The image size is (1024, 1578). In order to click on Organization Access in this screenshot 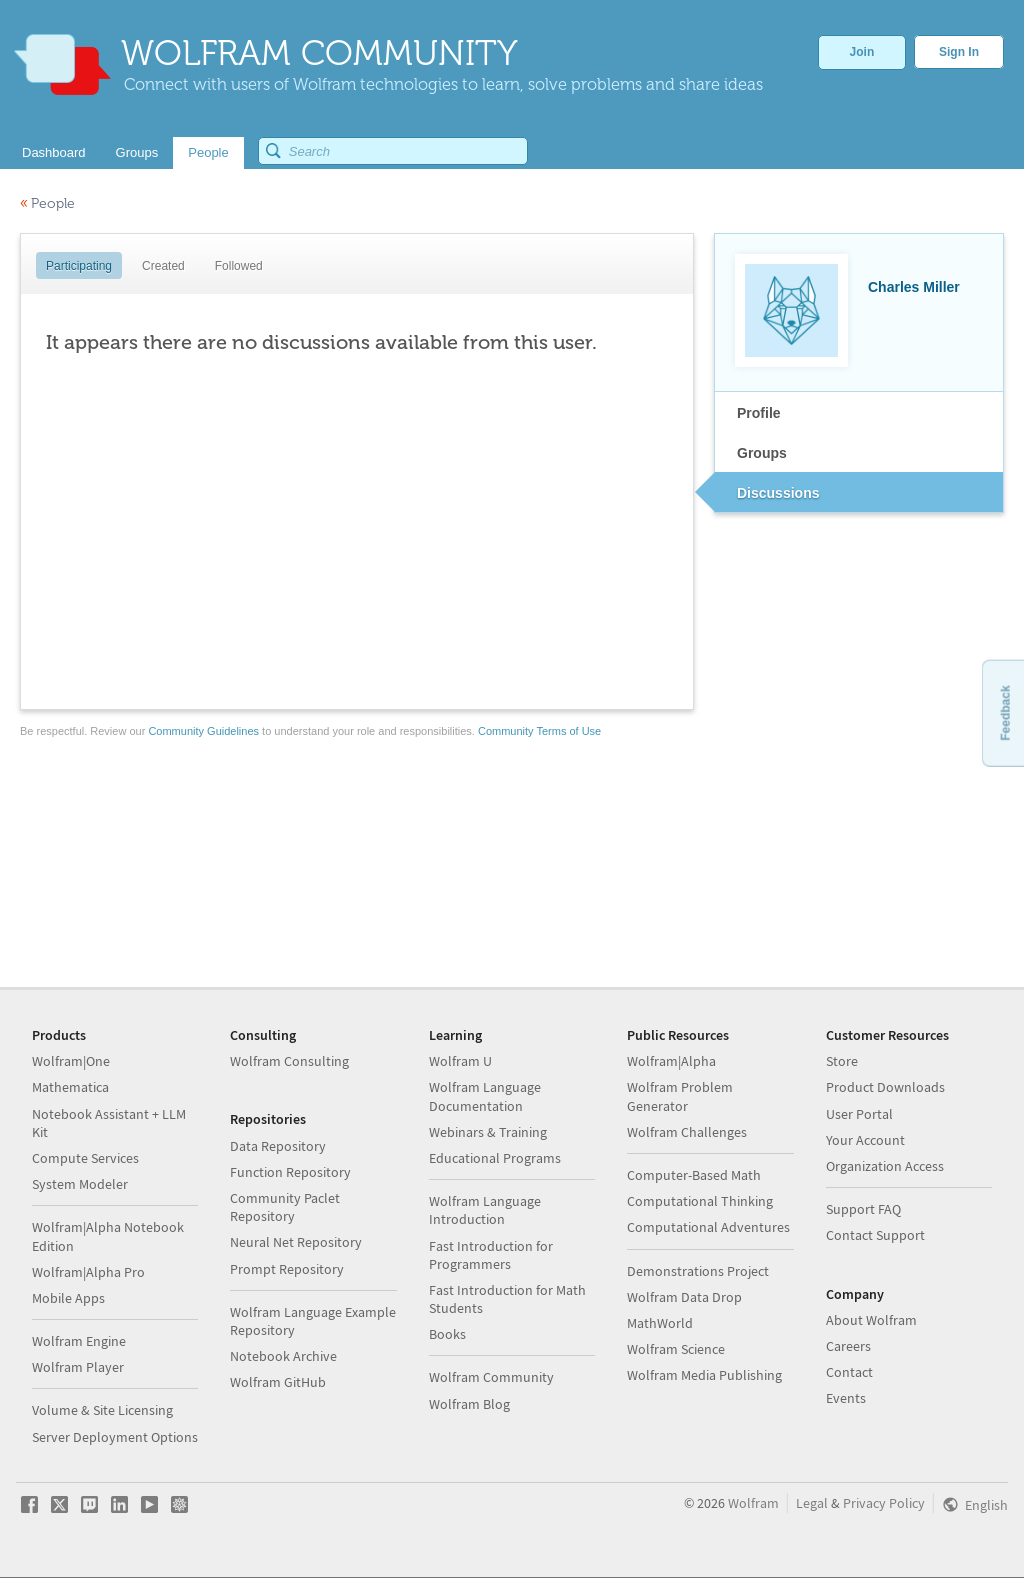, I will do `click(885, 1166)`.